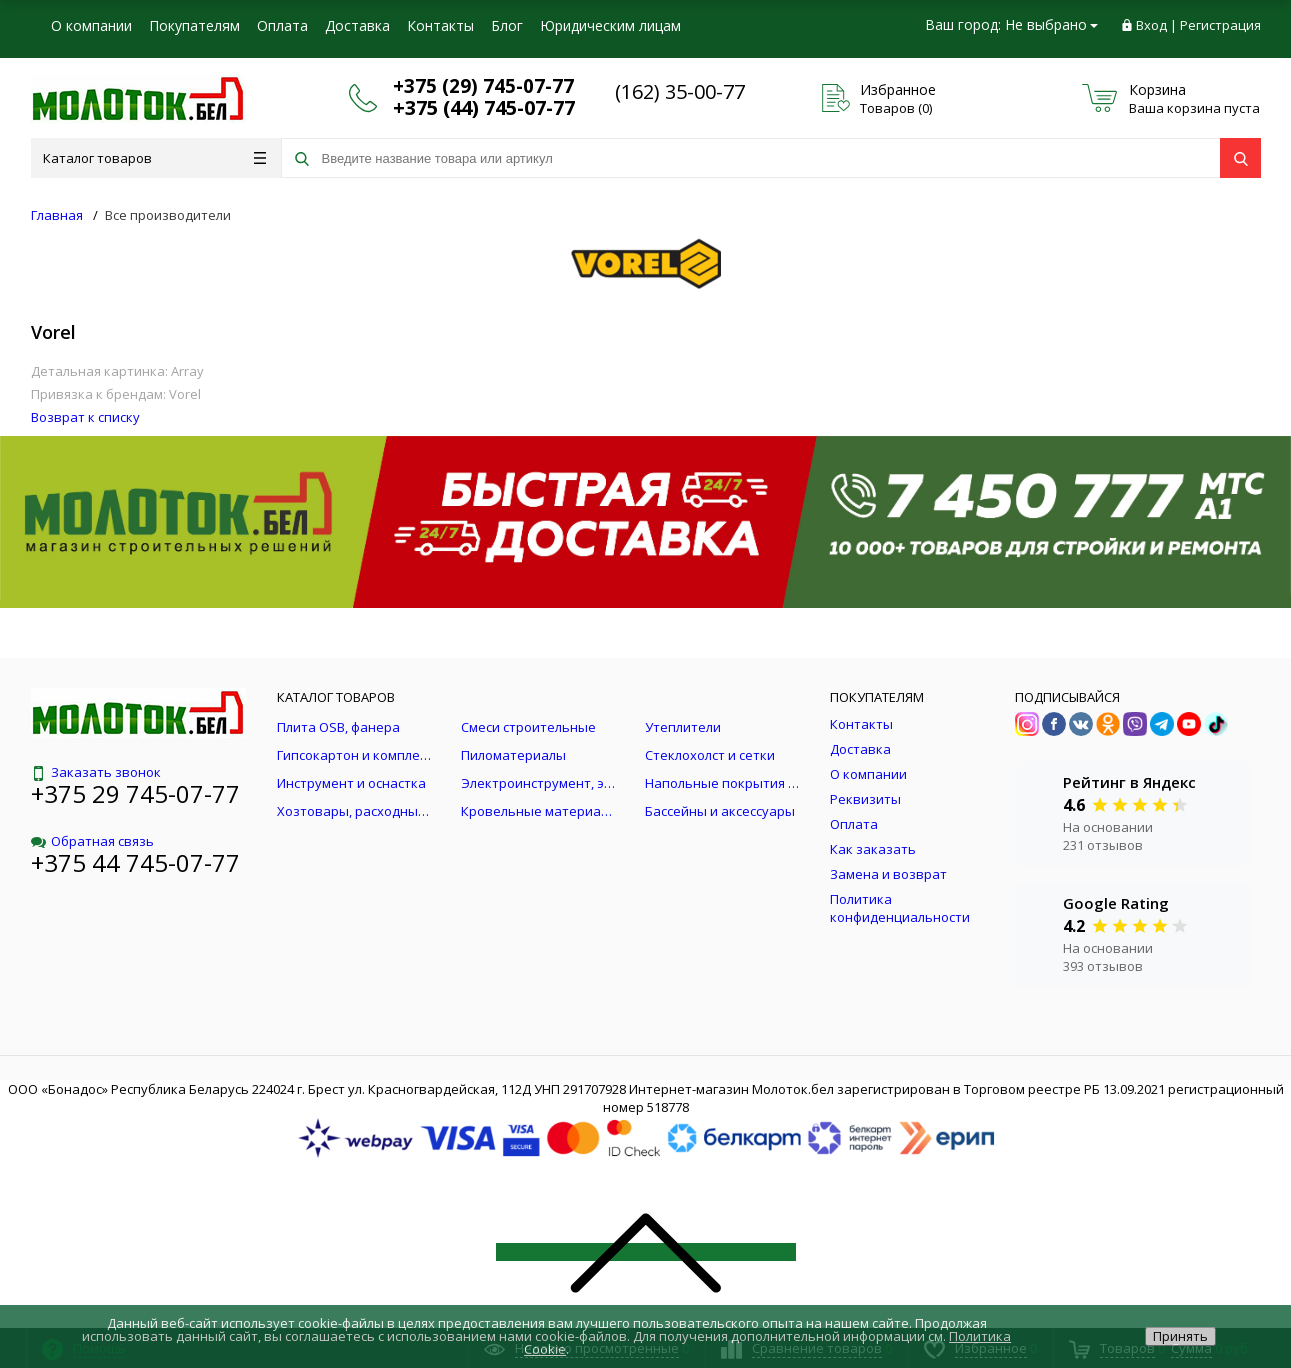 The height and width of the screenshot is (1368, 1291). What do you see at coordinates (92, 841) in the screenshot?
I see `Обратная связь` at bounding box center [92, 841].